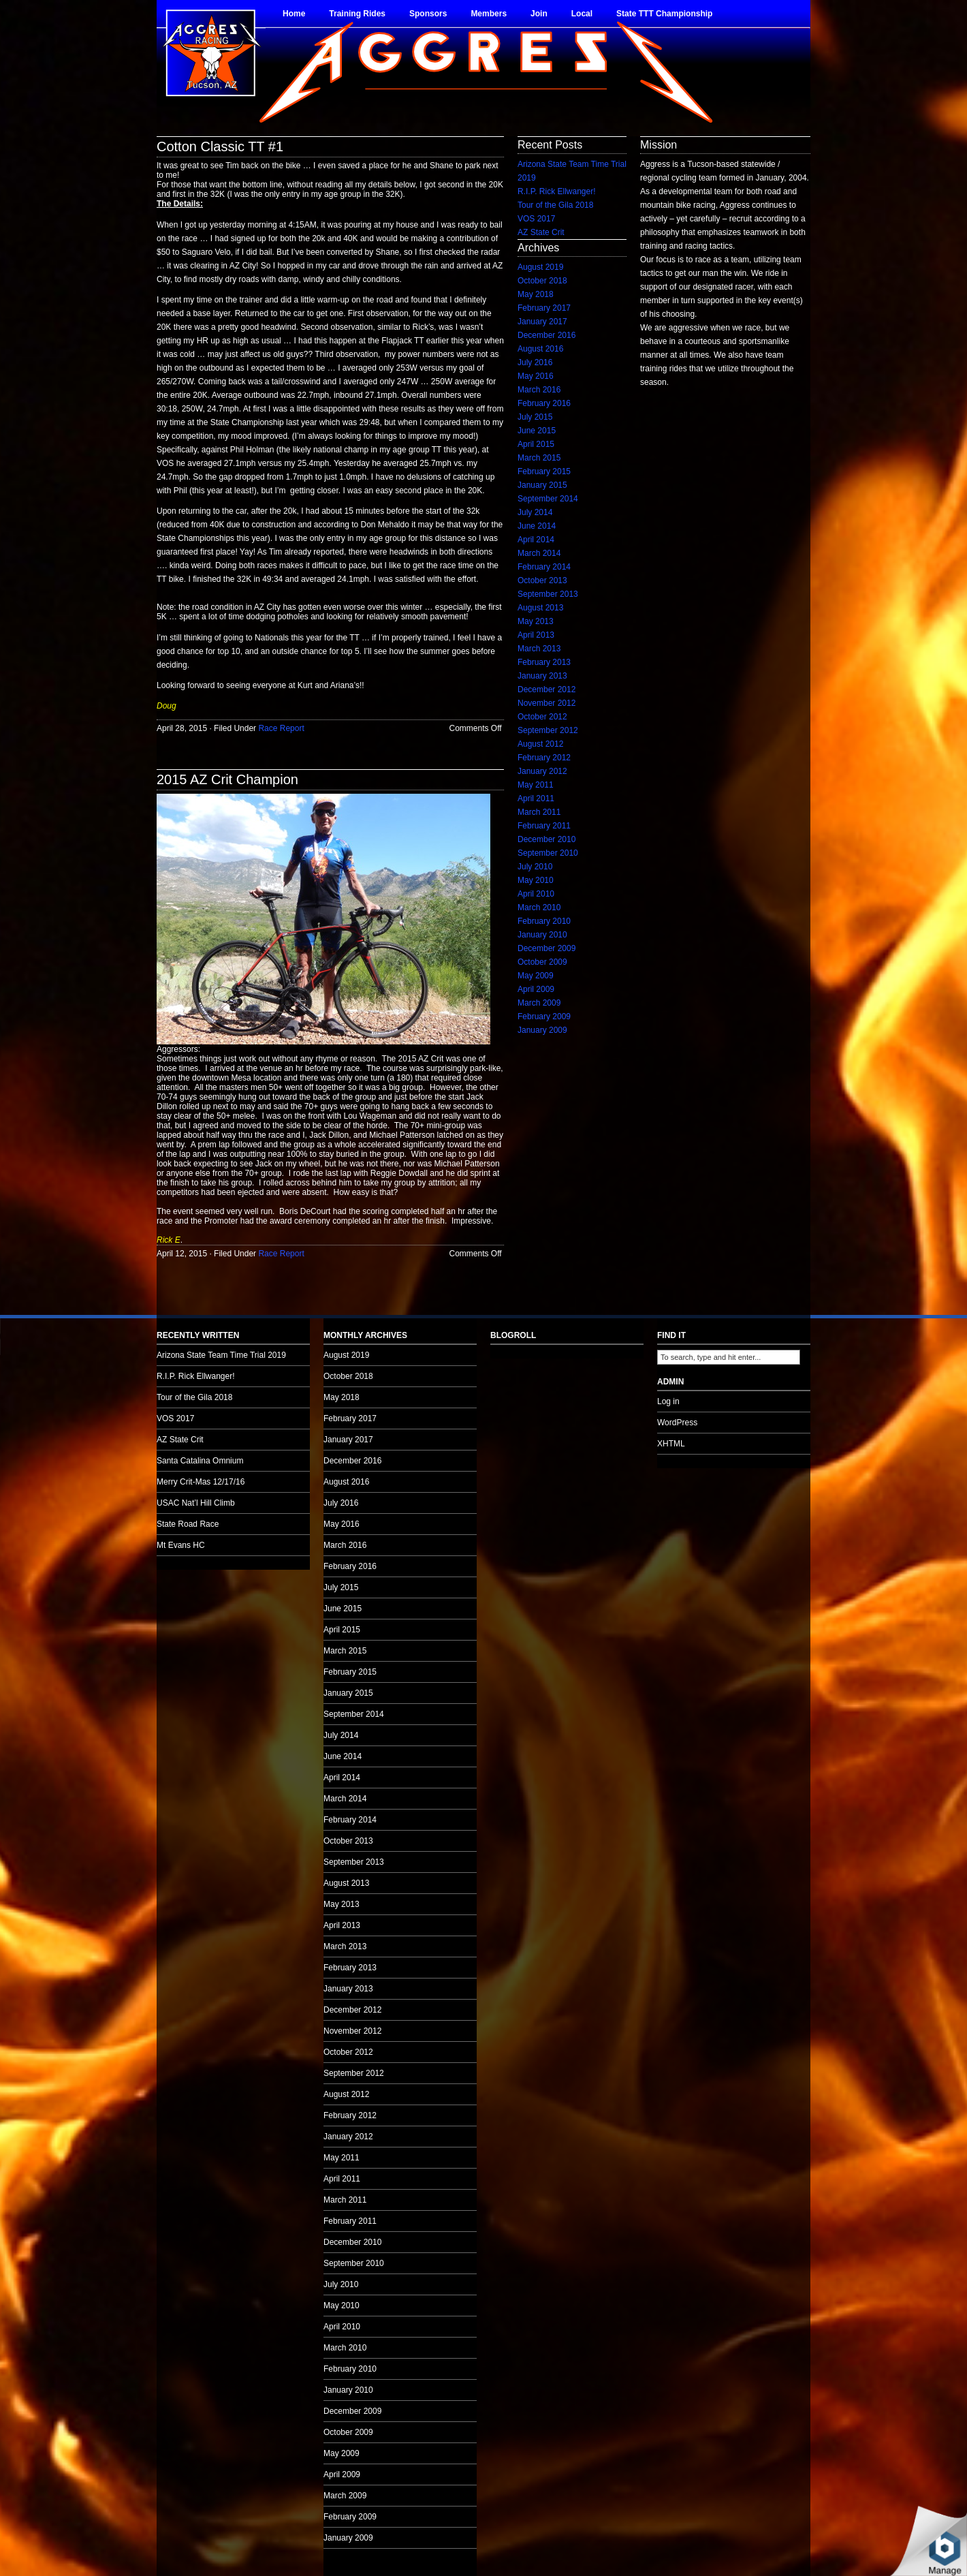  I want to click on AZ State Crit, so click(541, 232).